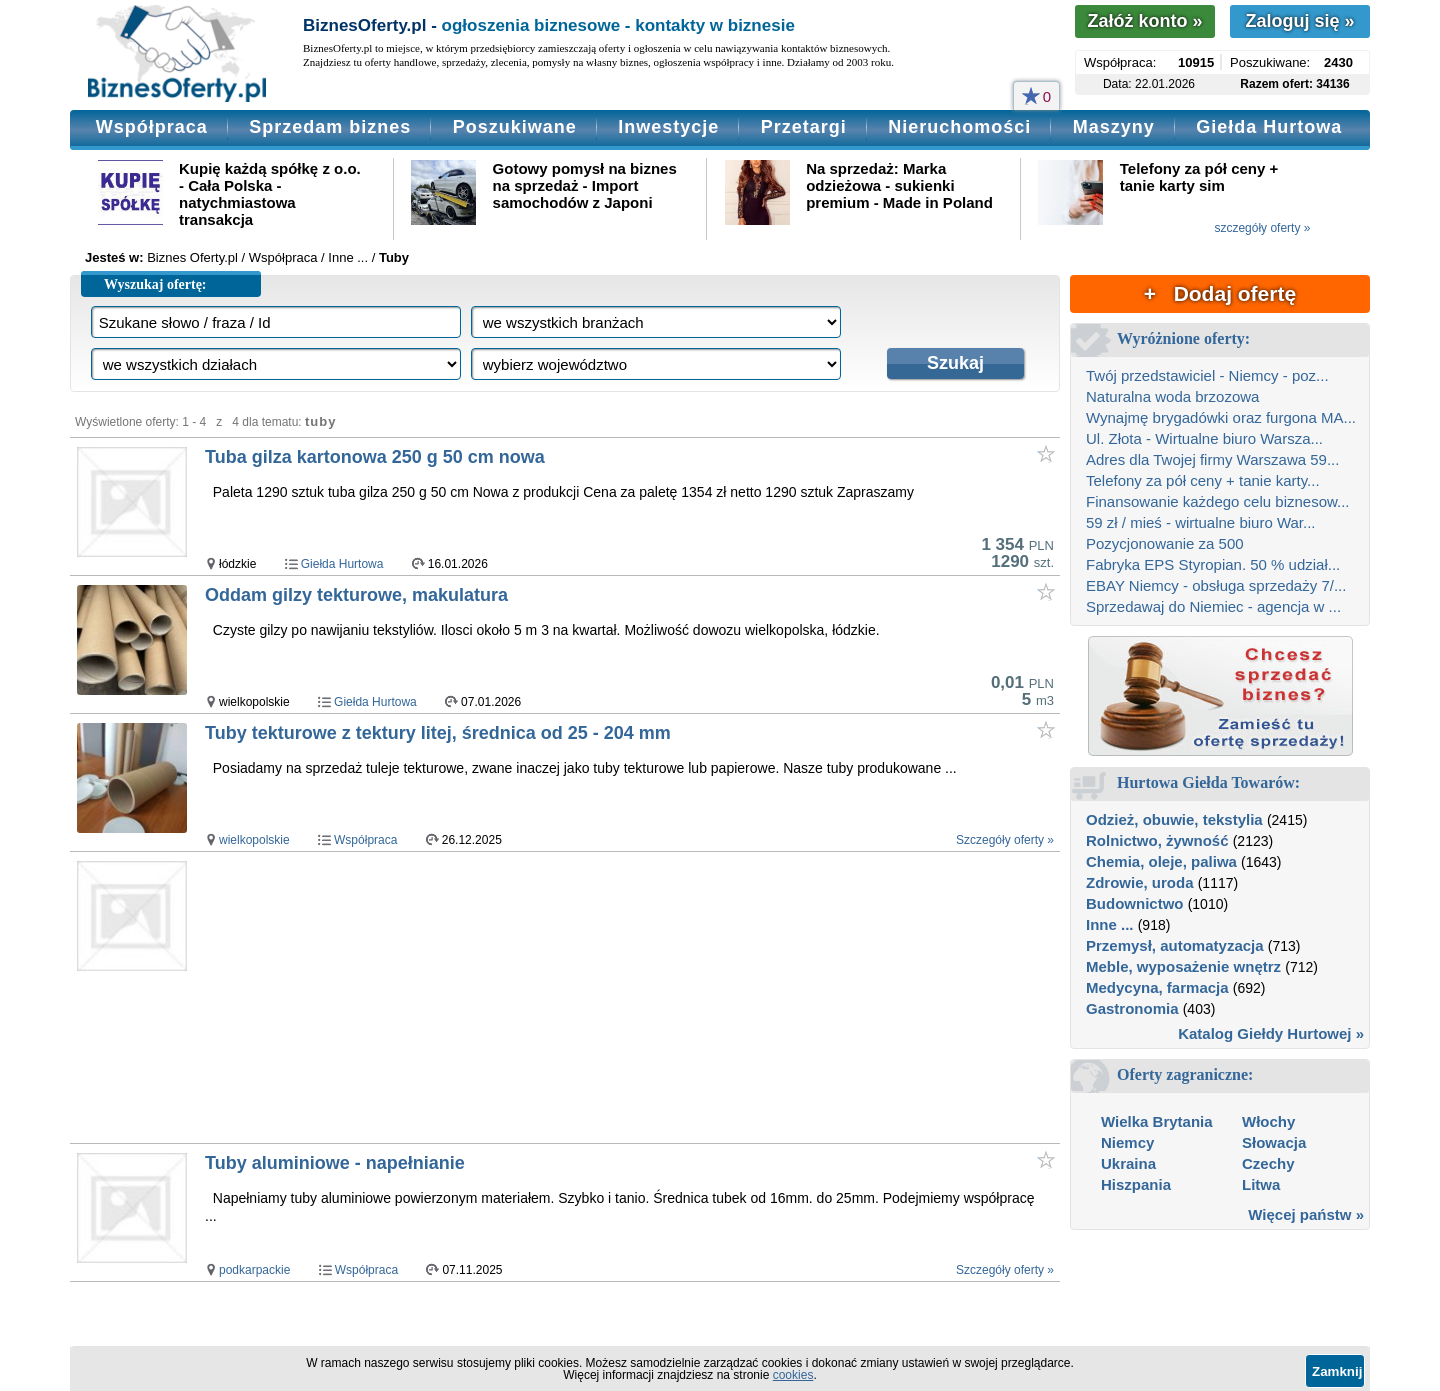  Describe the element at coordinates (1157, 840) in the screenshot. I see `Rolnictwo, żywność` at that location.